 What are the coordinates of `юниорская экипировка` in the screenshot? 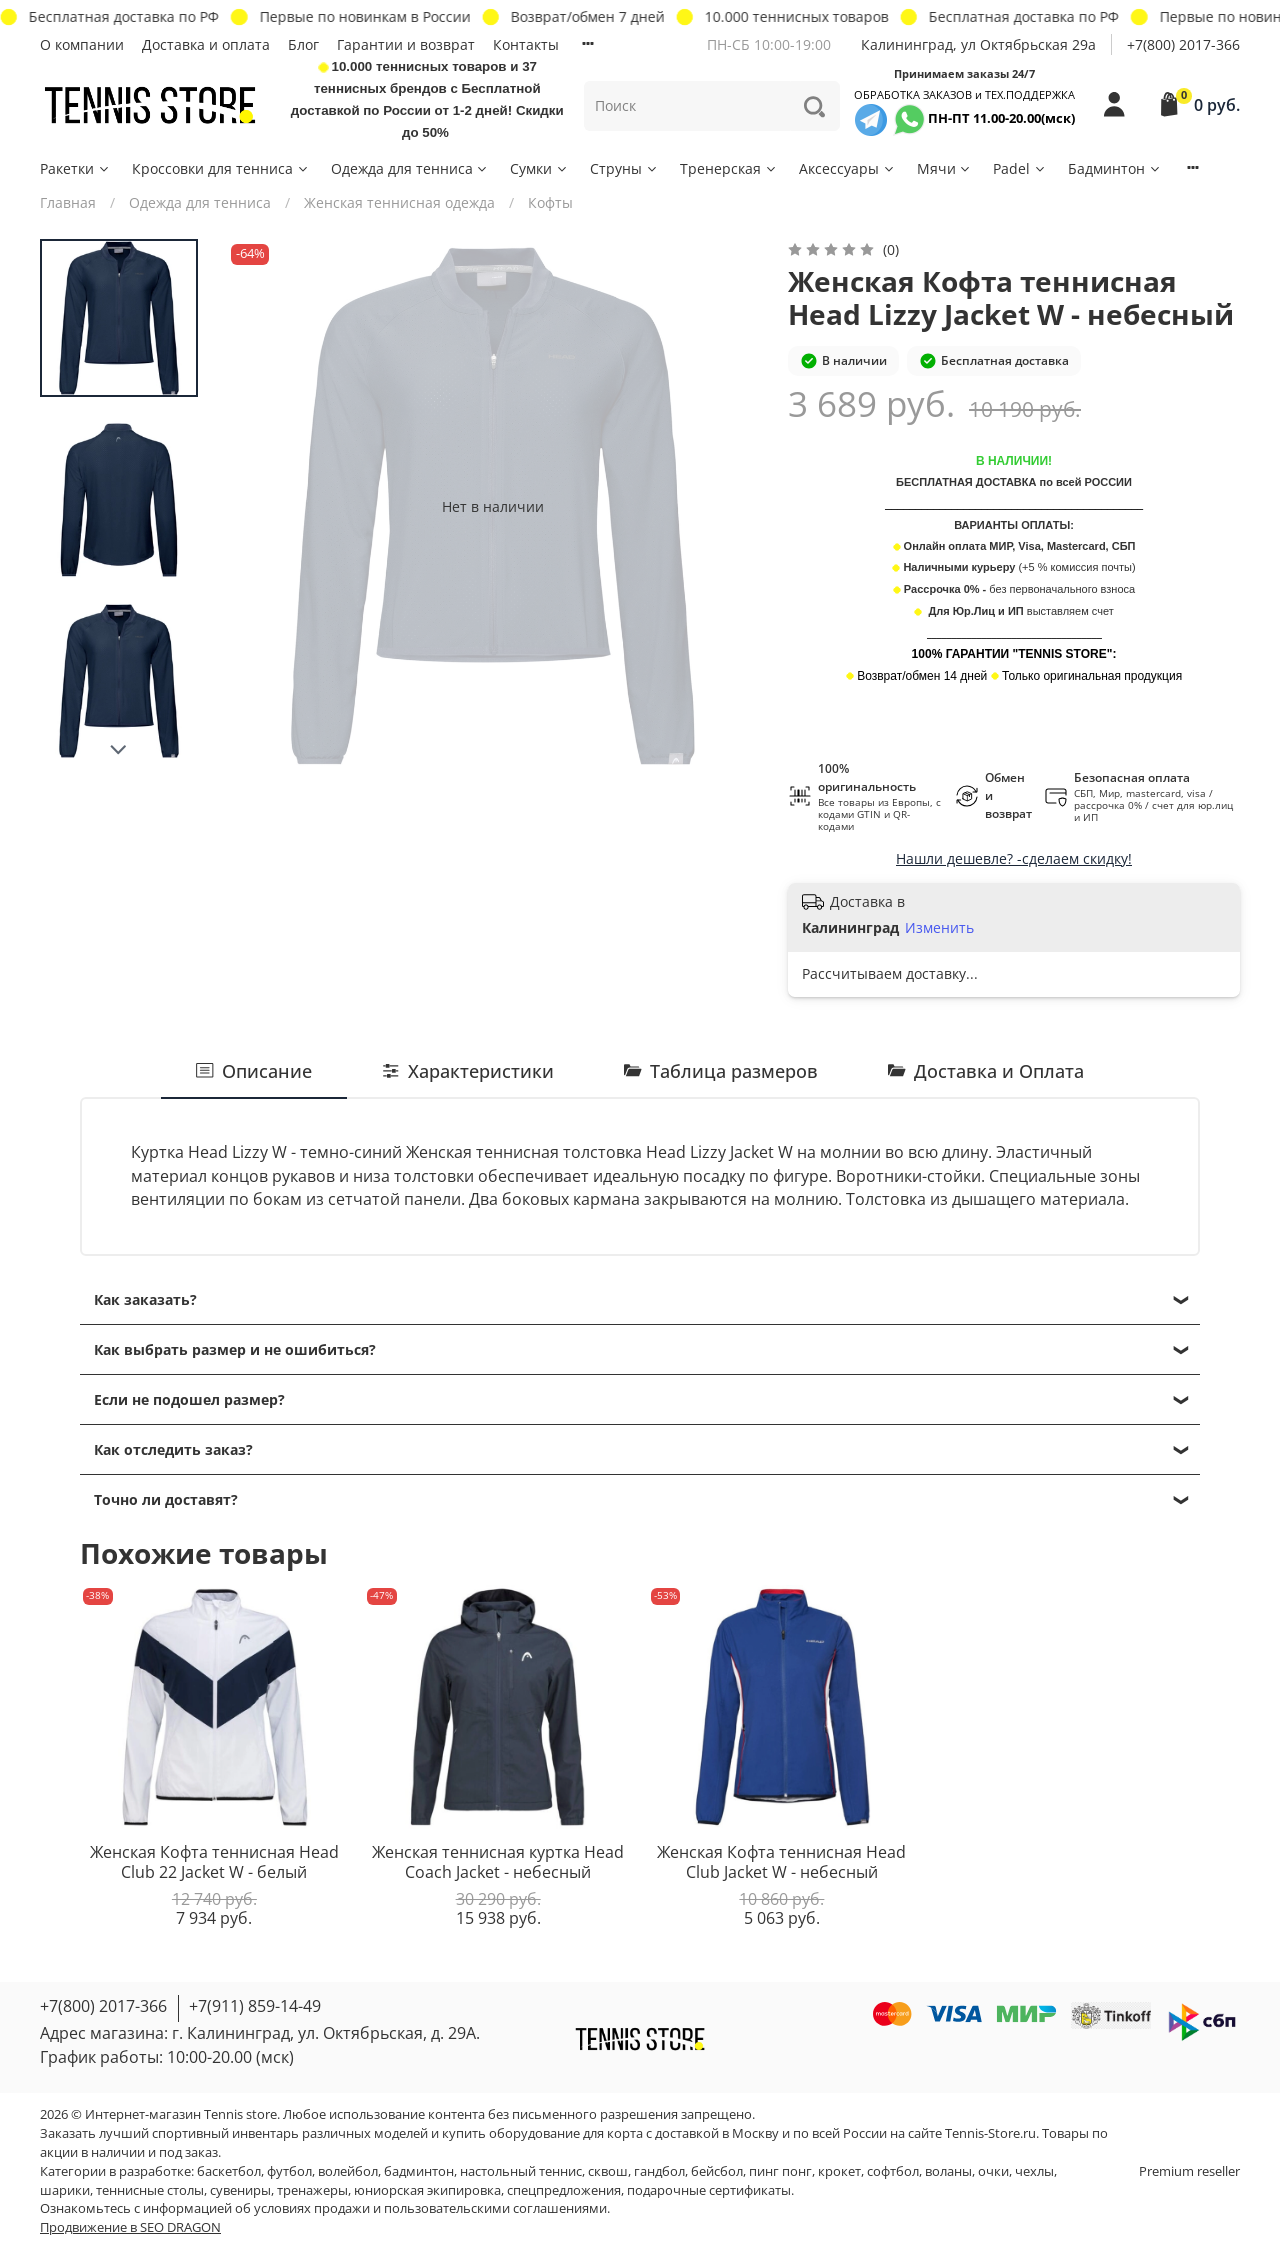 It's located at (427, 2190).